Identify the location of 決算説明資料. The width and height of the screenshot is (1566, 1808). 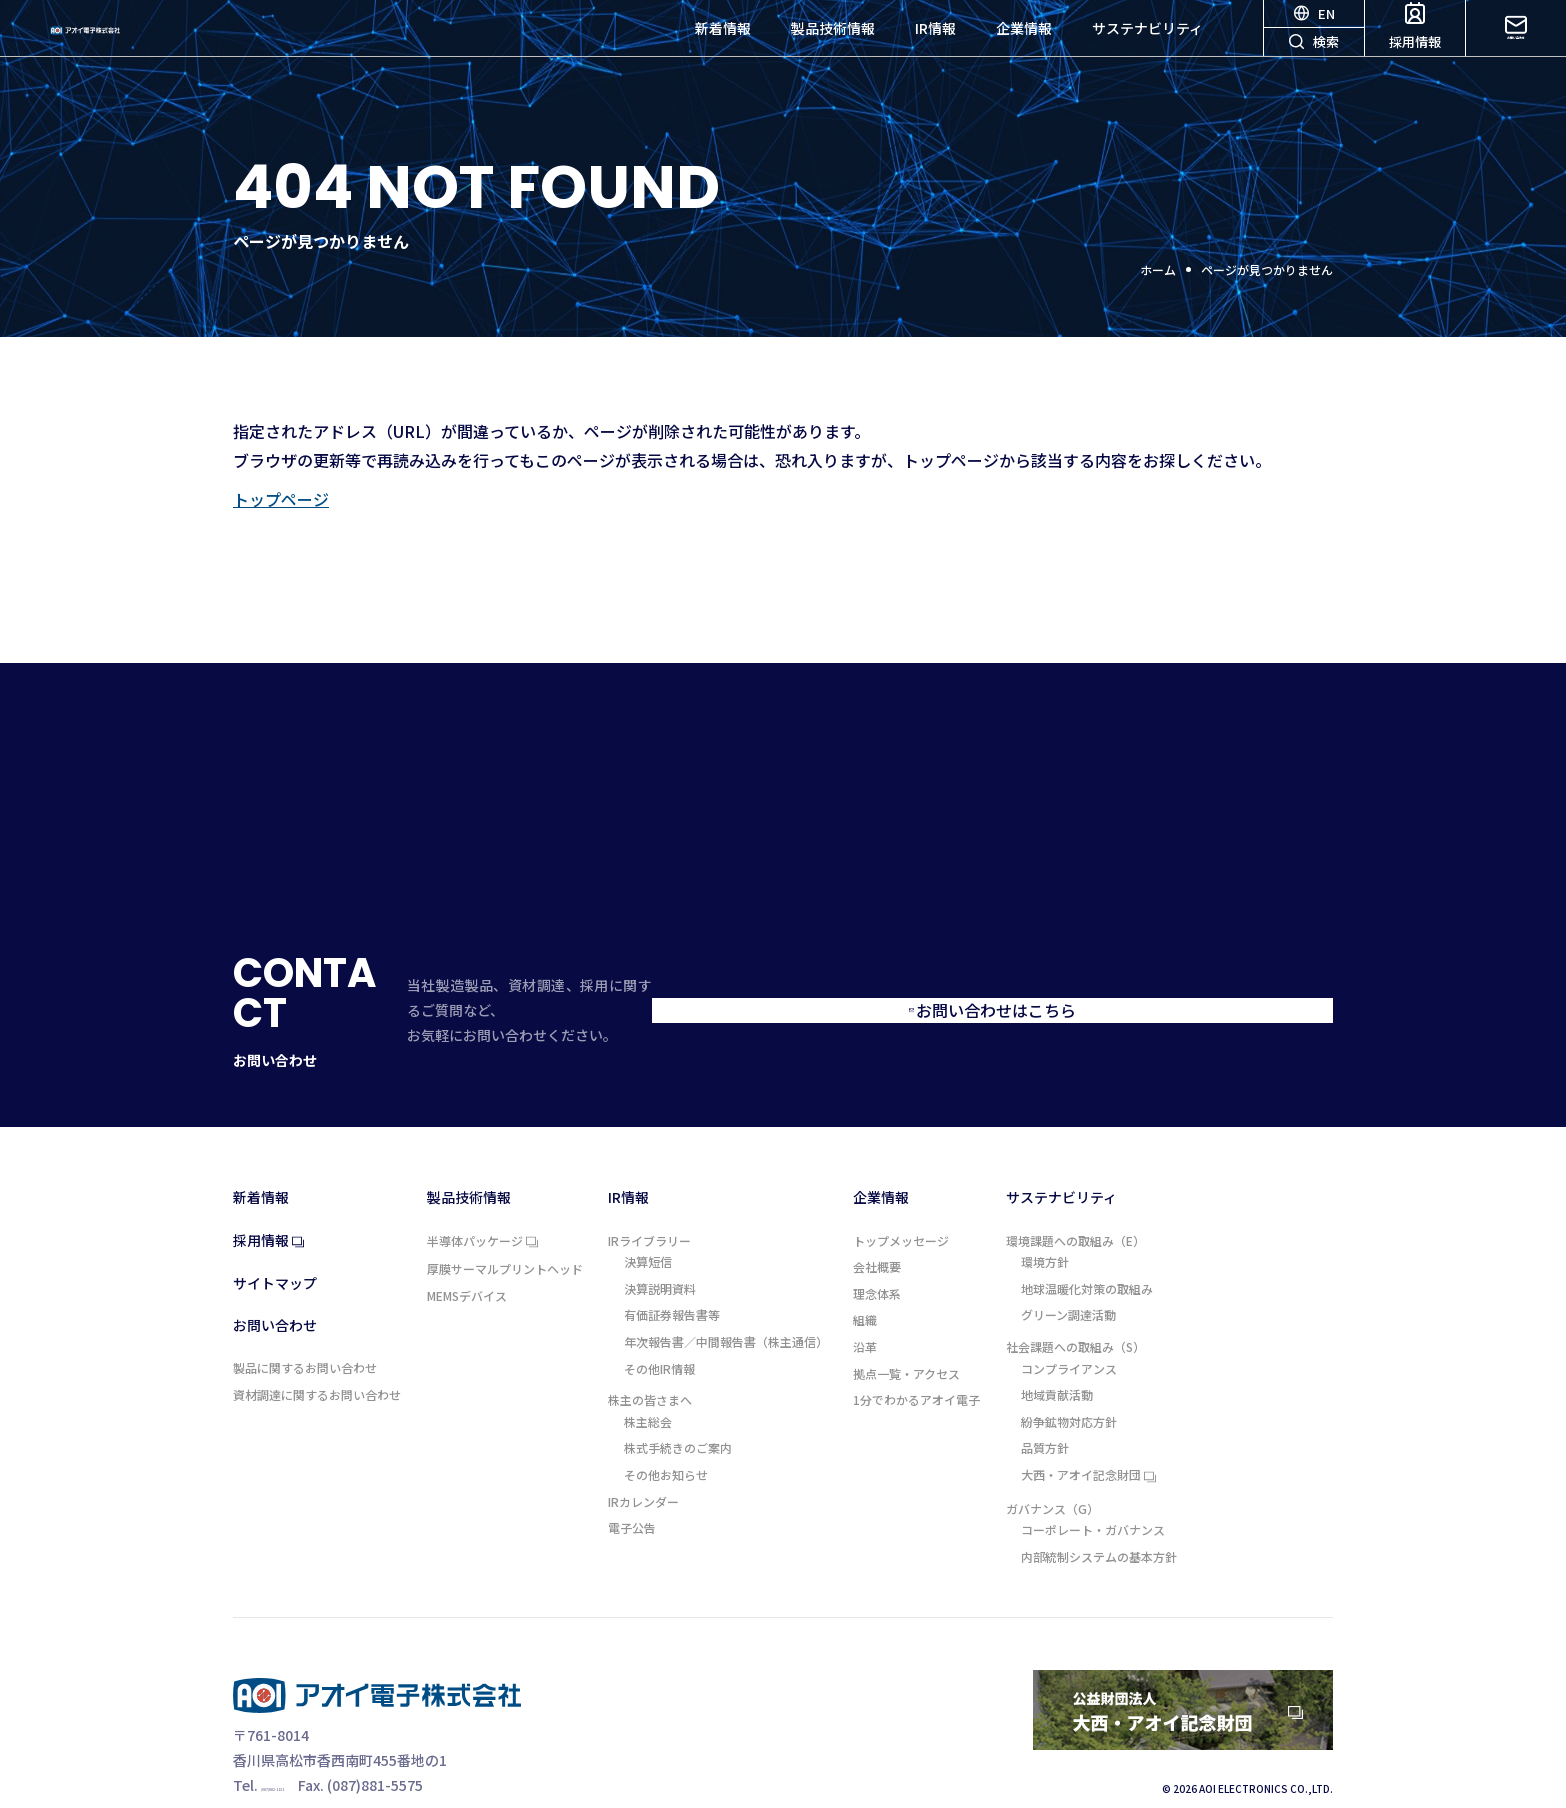
(660, 1249).